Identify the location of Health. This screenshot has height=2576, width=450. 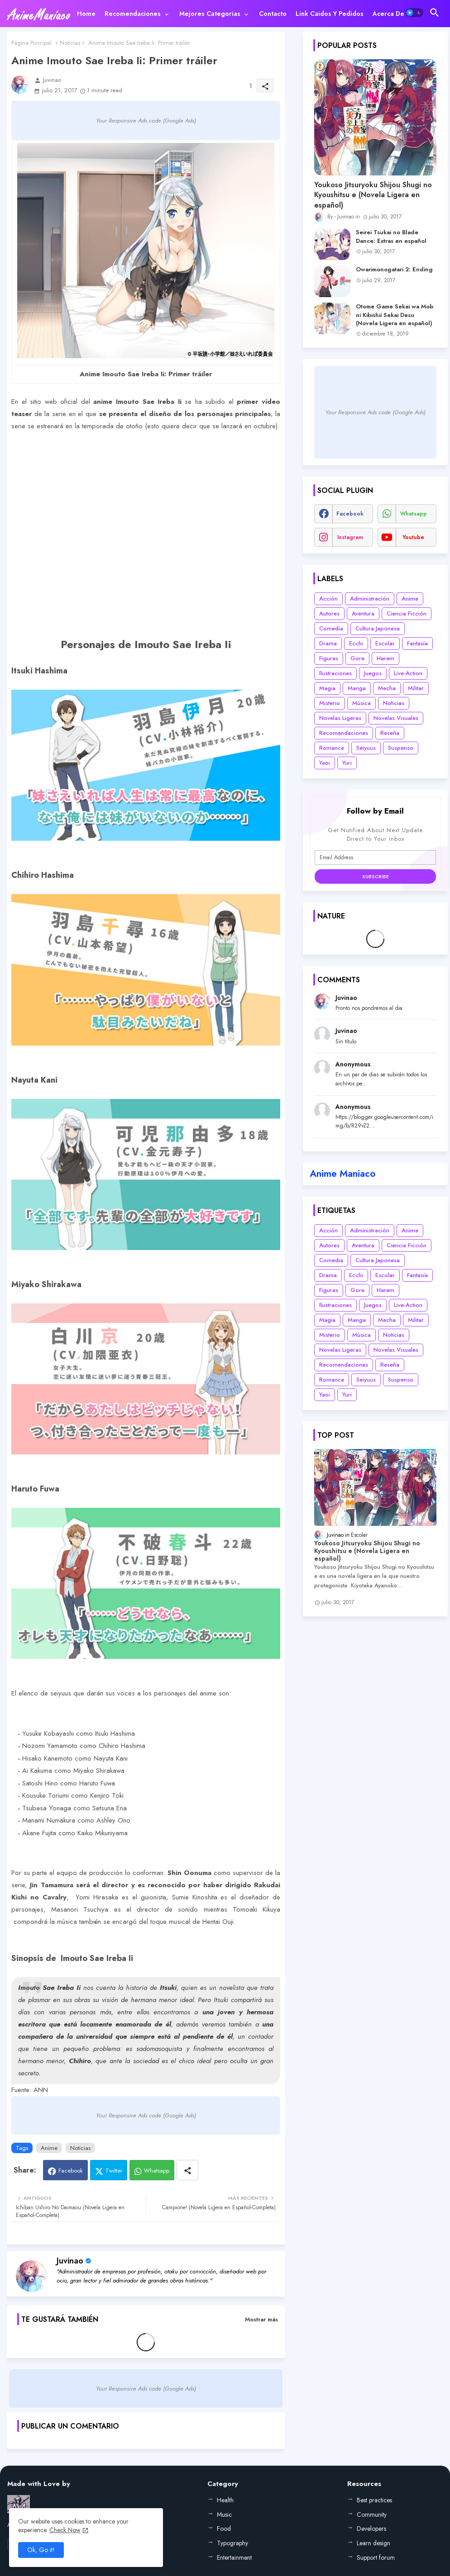
(225, 2500).